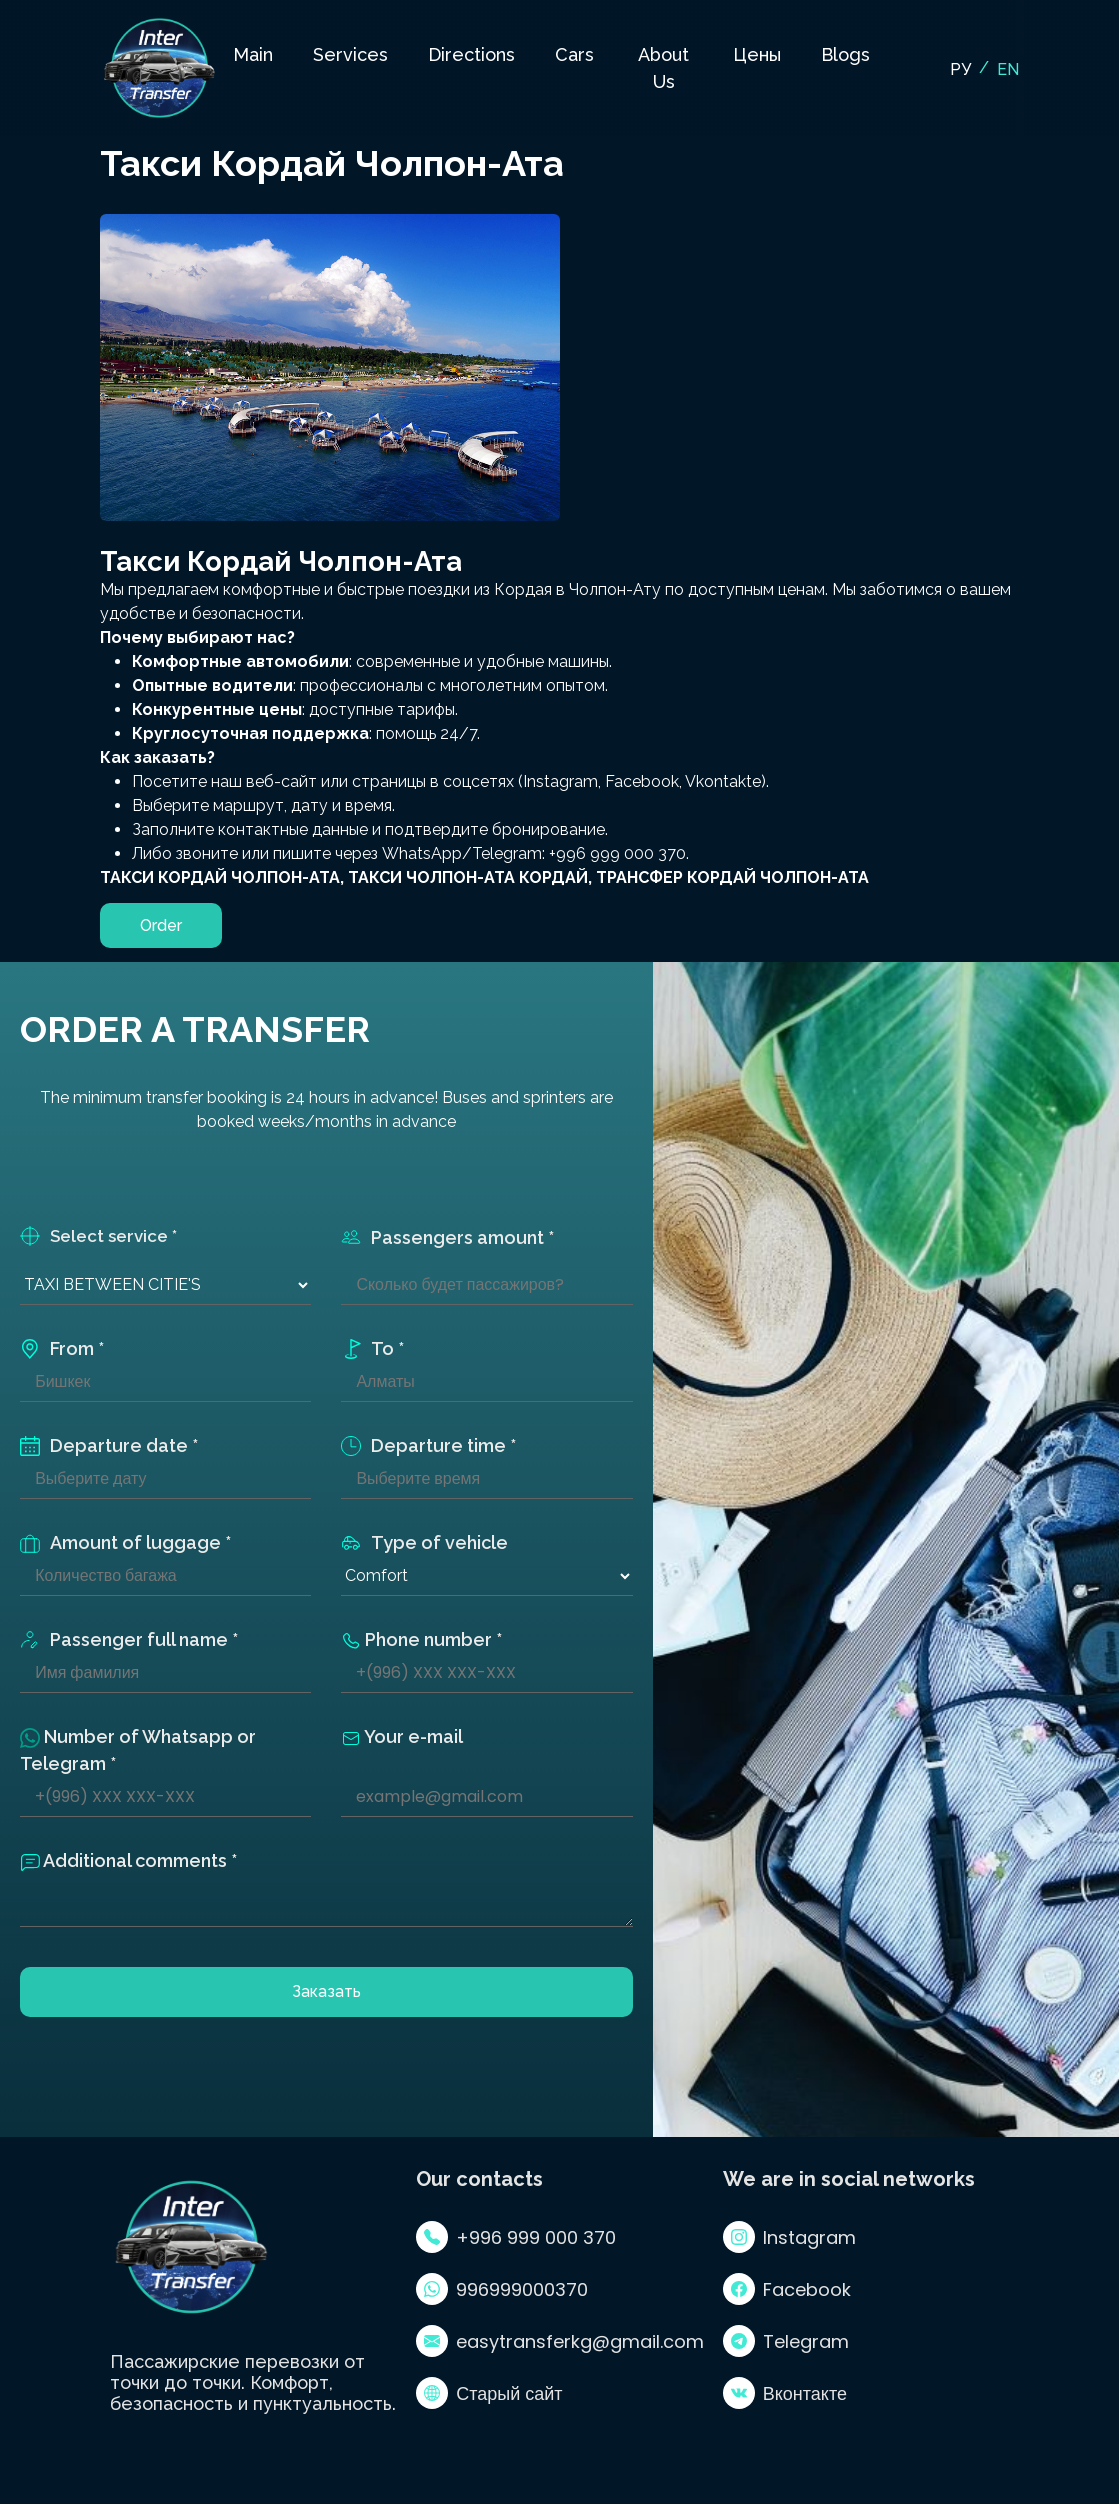 This screenshot has width=1119, height=2504. I want to click on Order, so click(161, 925).